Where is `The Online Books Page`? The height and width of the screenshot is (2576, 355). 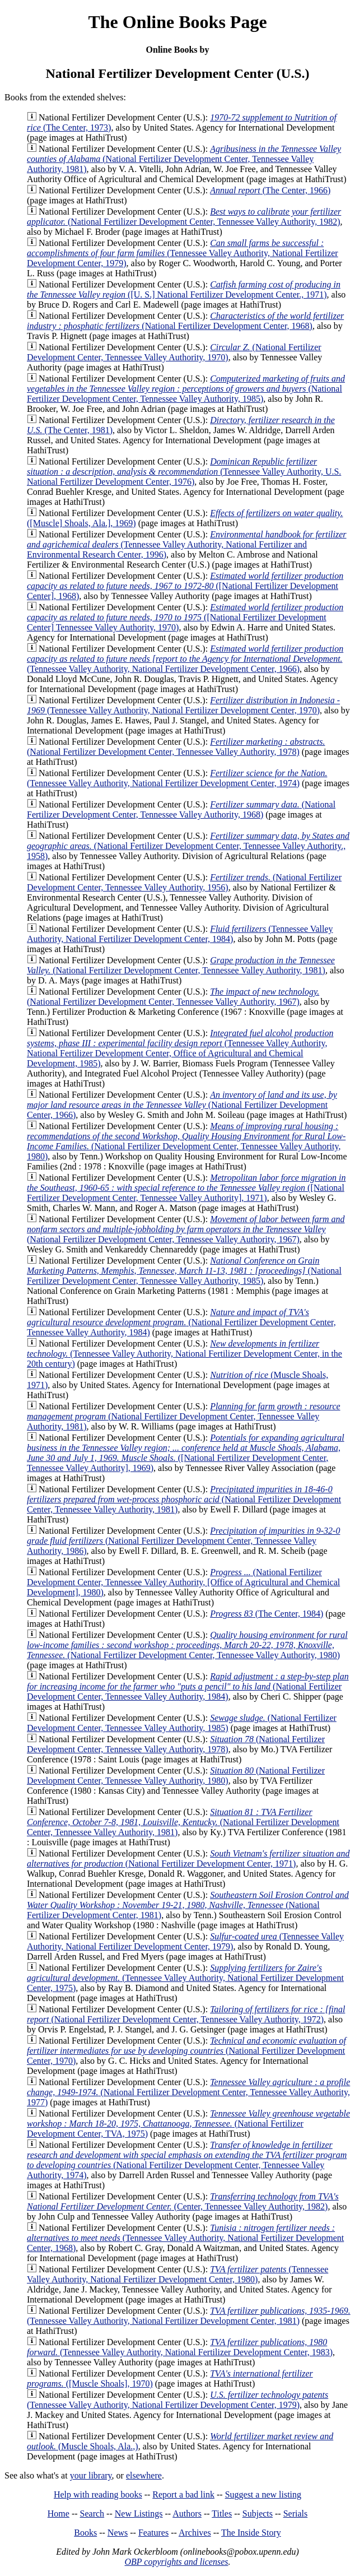 The Online Books Page is located at coordinates (177, 22).